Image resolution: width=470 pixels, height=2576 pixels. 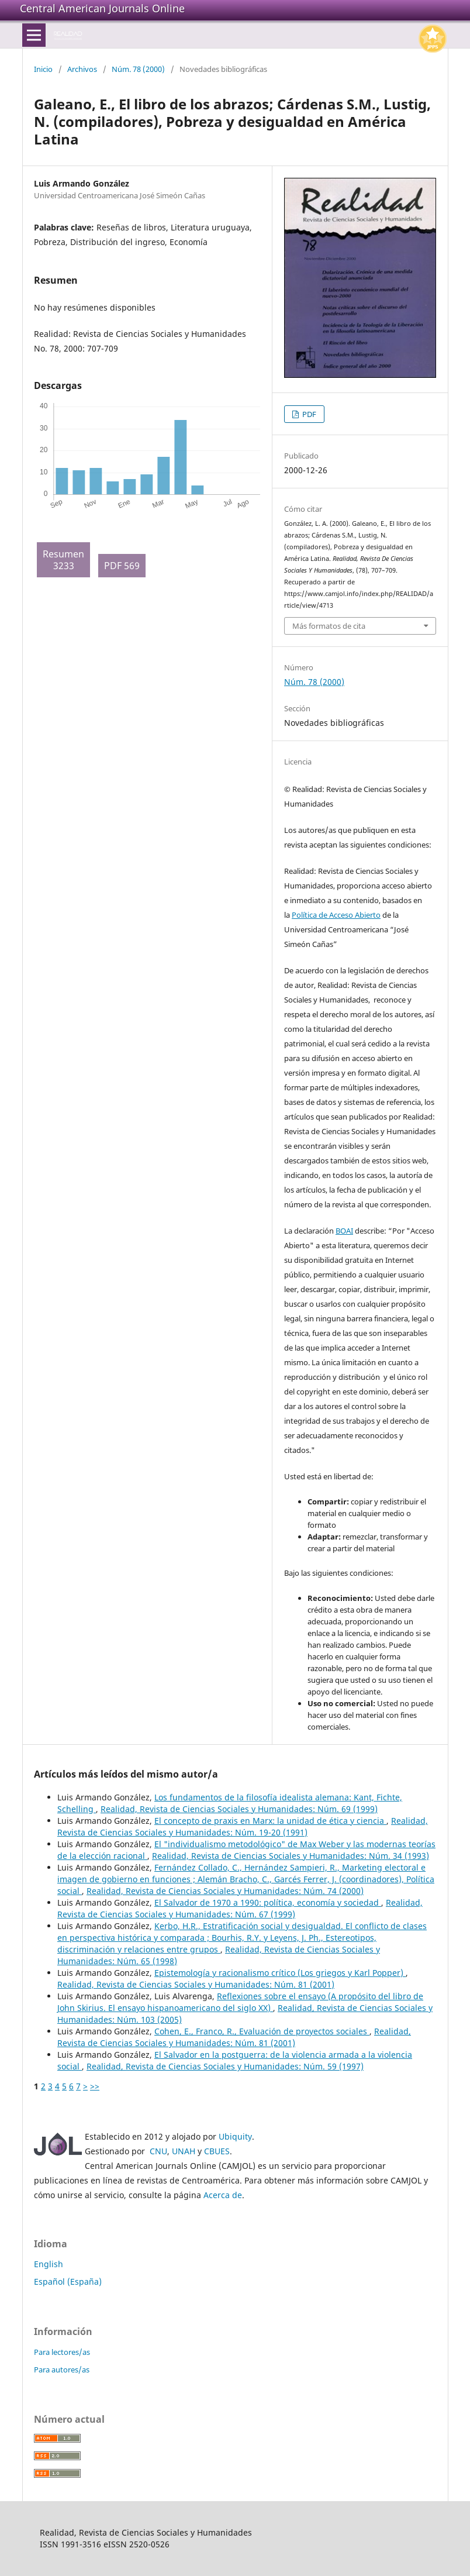 I want to click on Núm. 78 (2000), so click(x=138, y=69).